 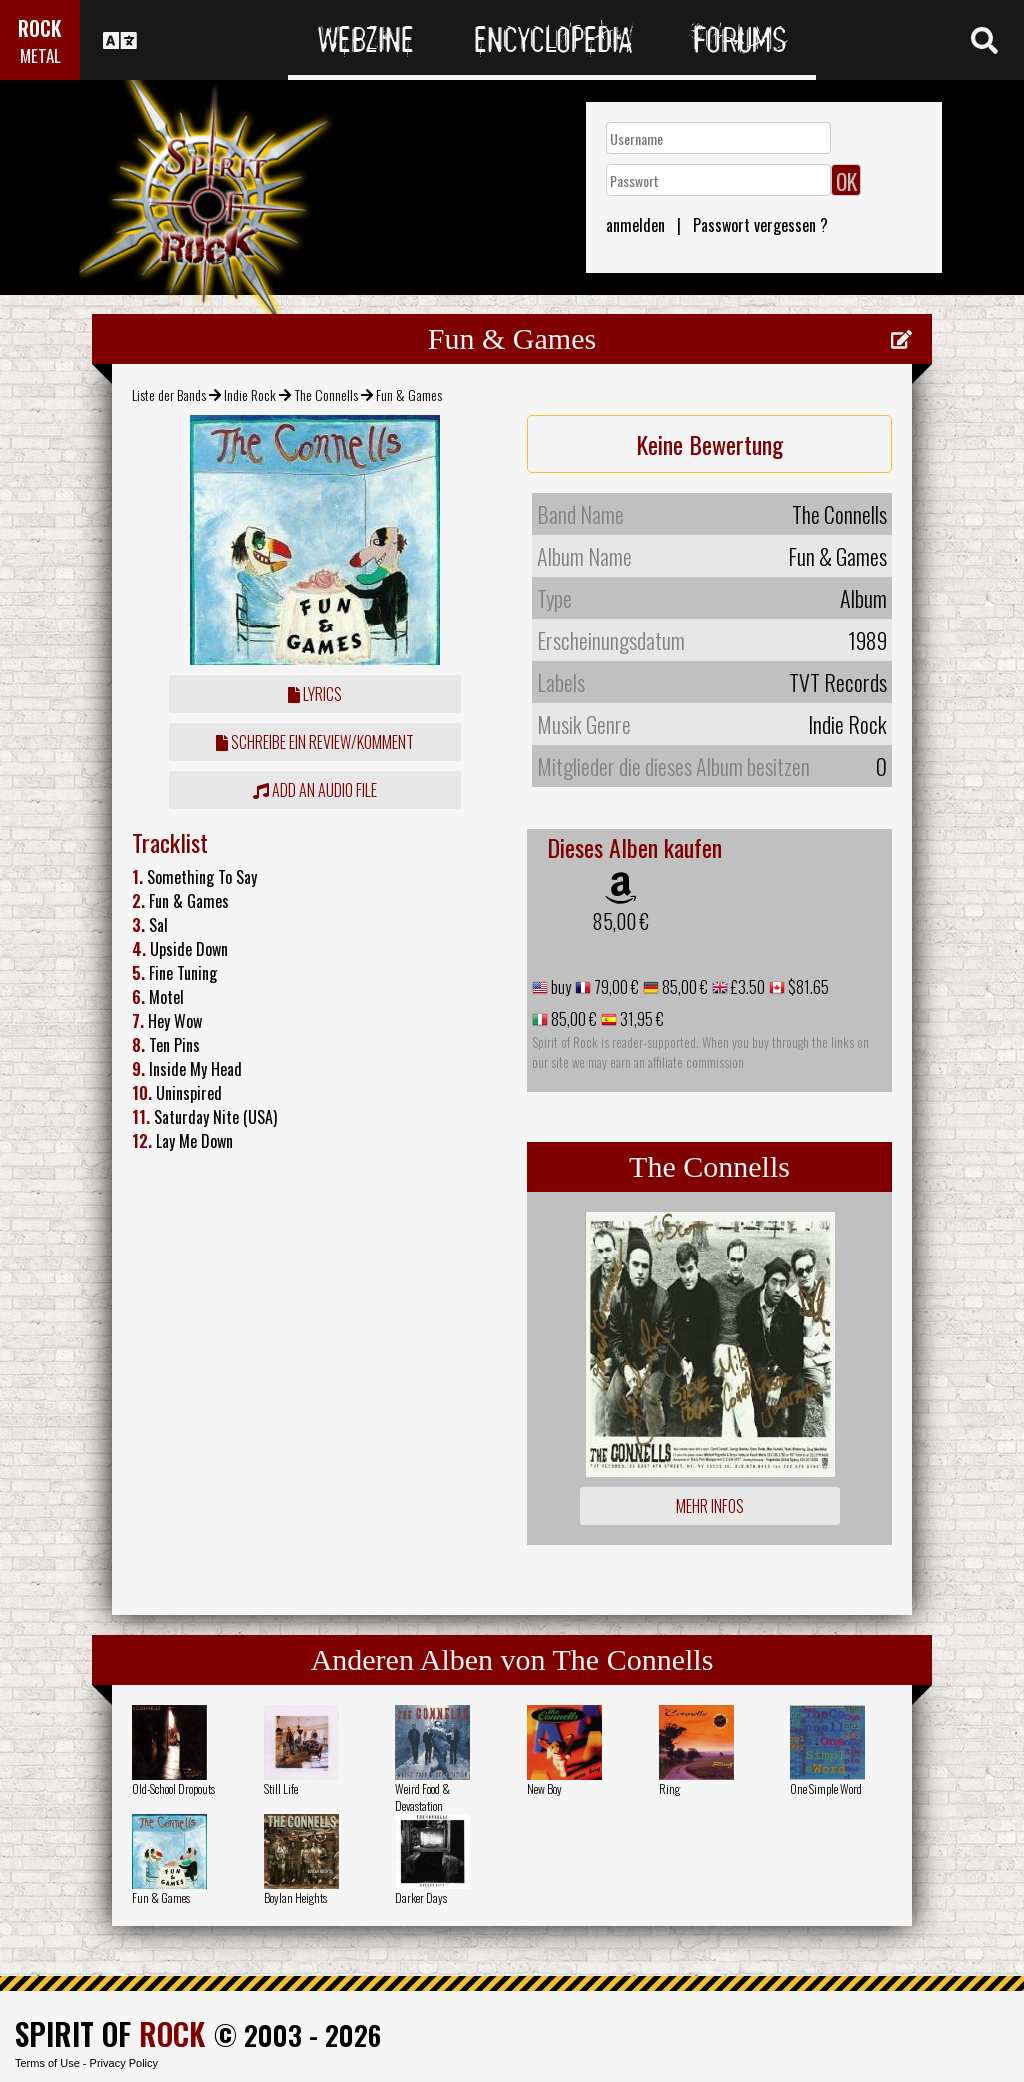 I want to click on Add an audio file, so click(x=315, y=790).